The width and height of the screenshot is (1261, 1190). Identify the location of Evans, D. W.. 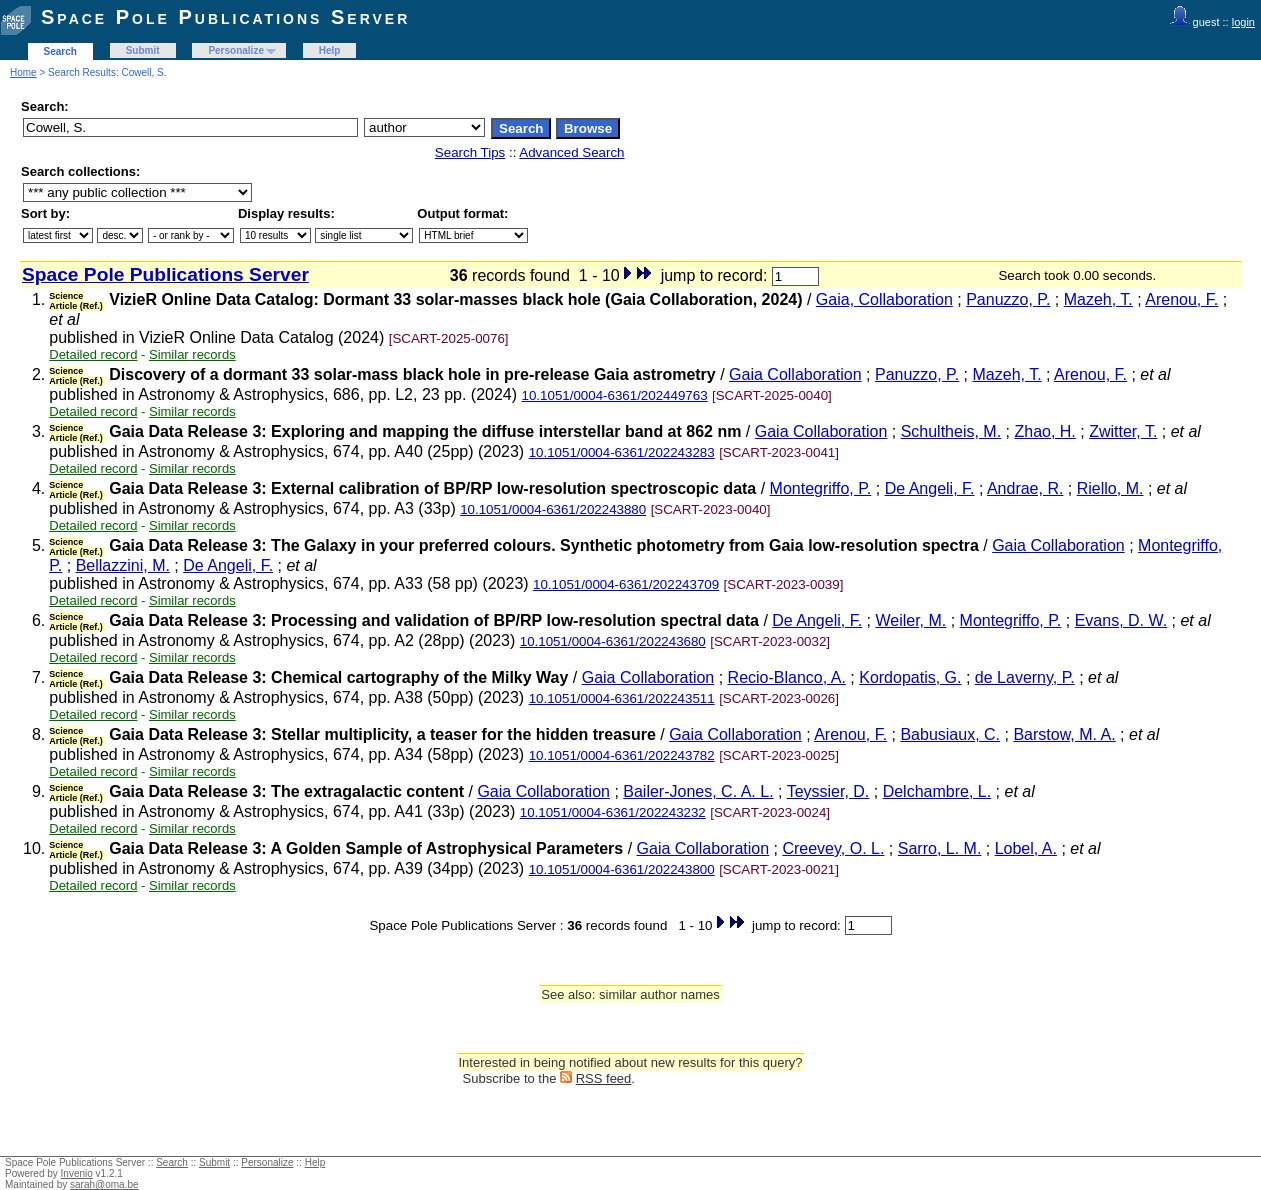
(1121, 620).